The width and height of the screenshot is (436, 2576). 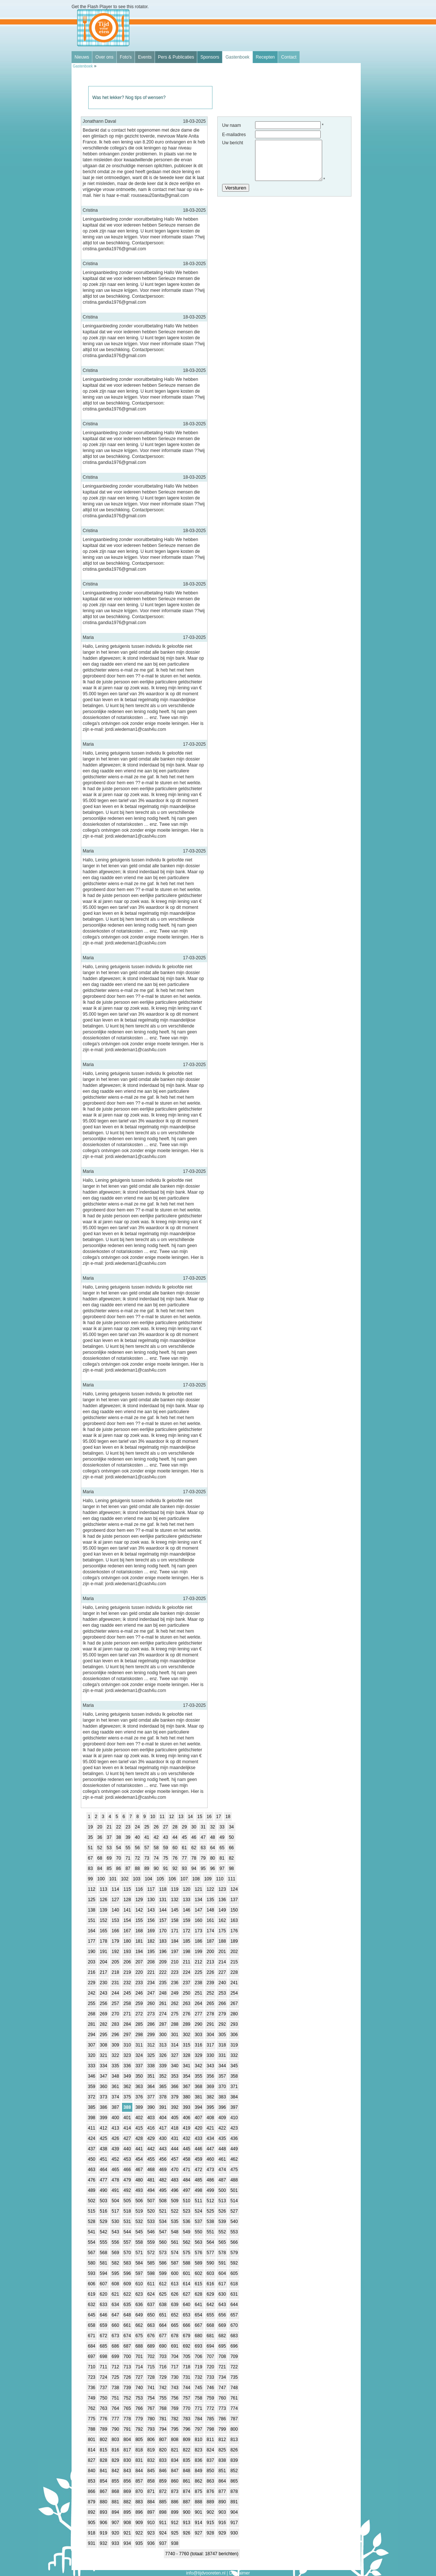 I want to click on 12, so click(x=171, y=1816).